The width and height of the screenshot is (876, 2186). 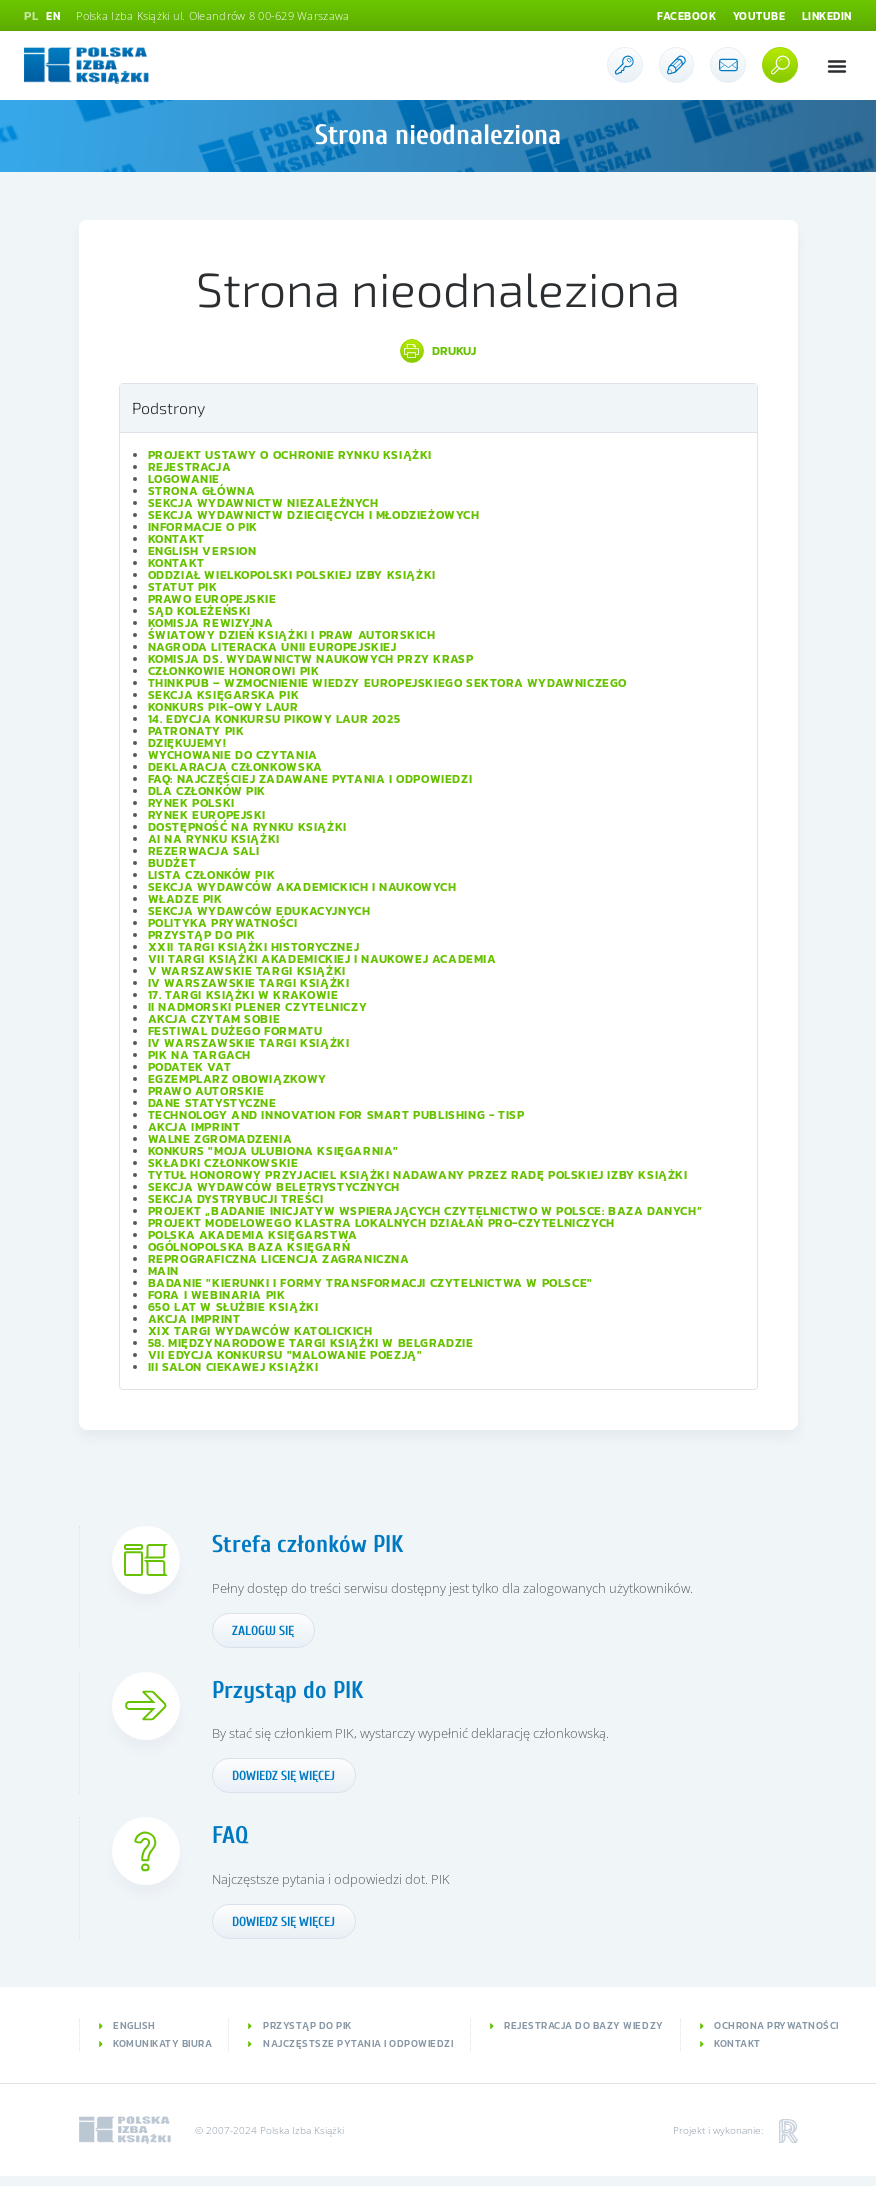 I want to click on XIX Targi Wydawców Katolickich, so click(x=260, y=1332).